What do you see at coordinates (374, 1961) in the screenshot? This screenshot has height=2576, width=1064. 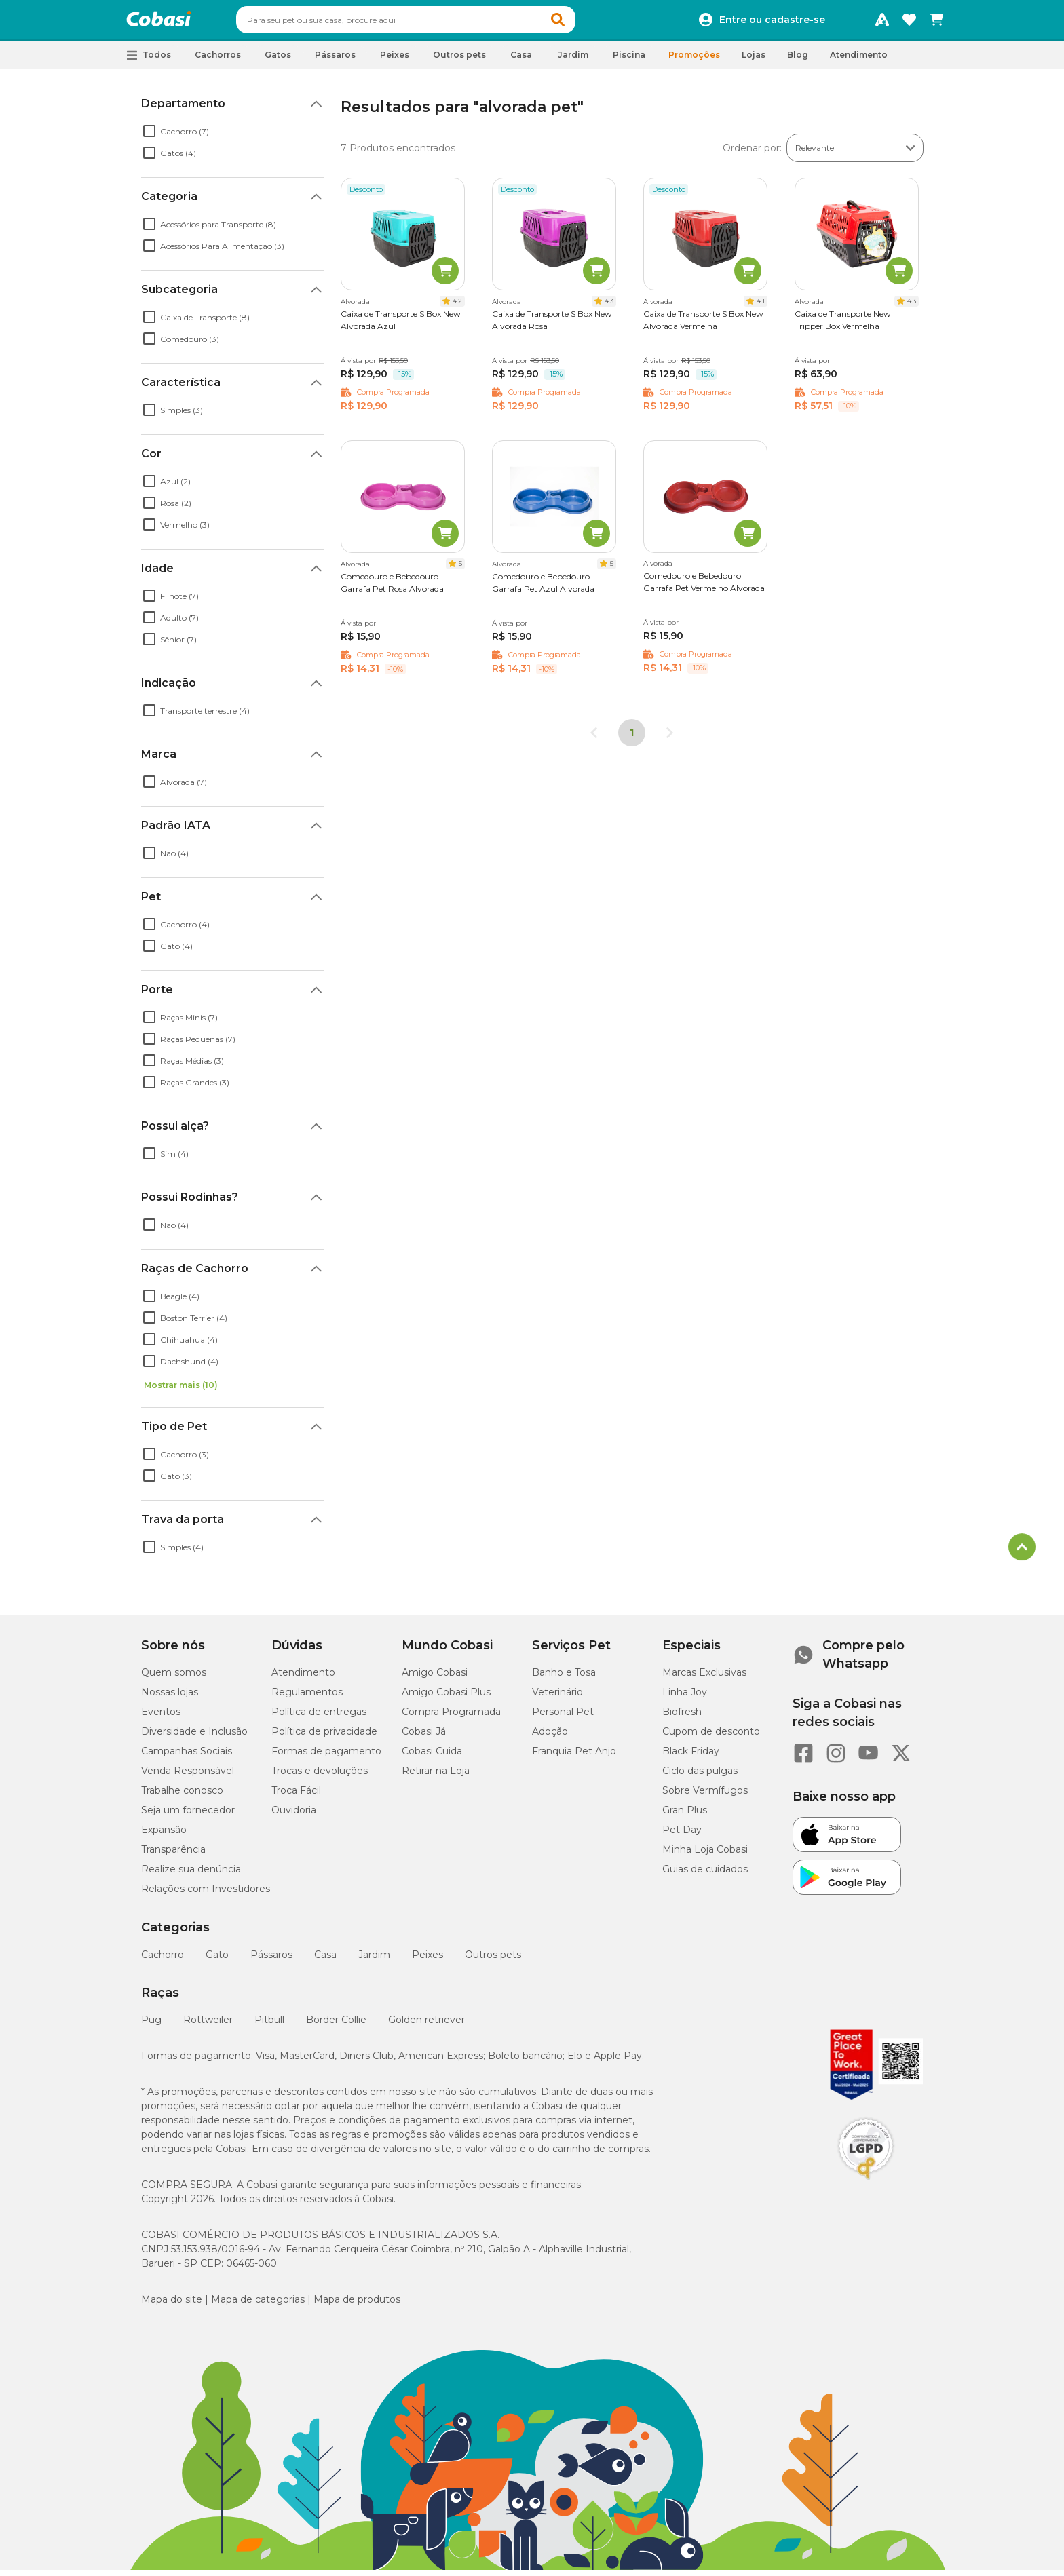 I see `Jardim` at bounding box center [374, 1961].